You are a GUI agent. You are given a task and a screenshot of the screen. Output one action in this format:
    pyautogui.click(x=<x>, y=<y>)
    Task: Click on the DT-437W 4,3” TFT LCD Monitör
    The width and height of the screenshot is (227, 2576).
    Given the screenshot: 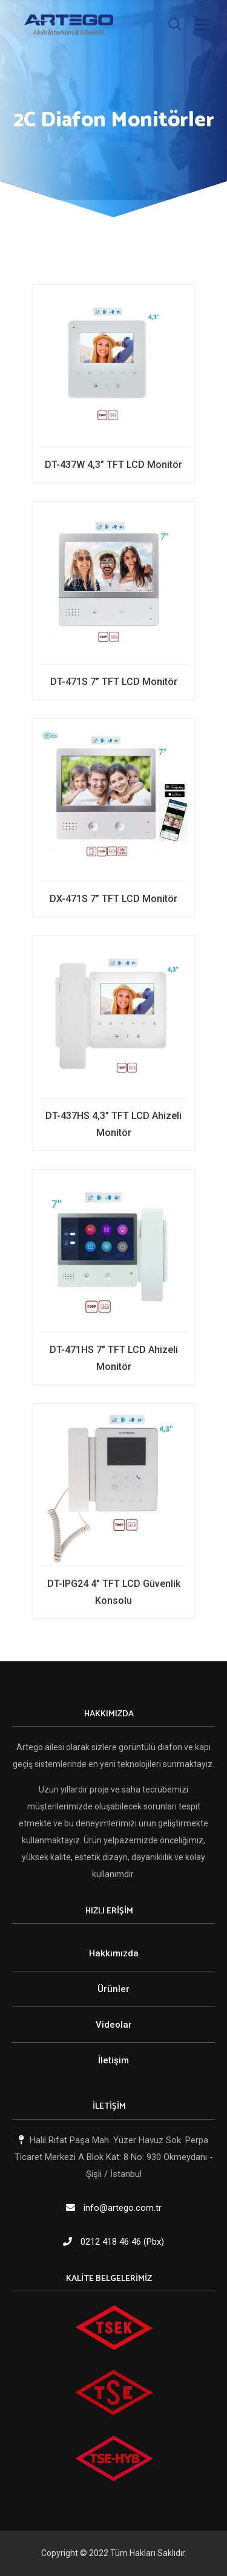 What is the action you would take?
    pyautogui.click(x=113, y=464)
    